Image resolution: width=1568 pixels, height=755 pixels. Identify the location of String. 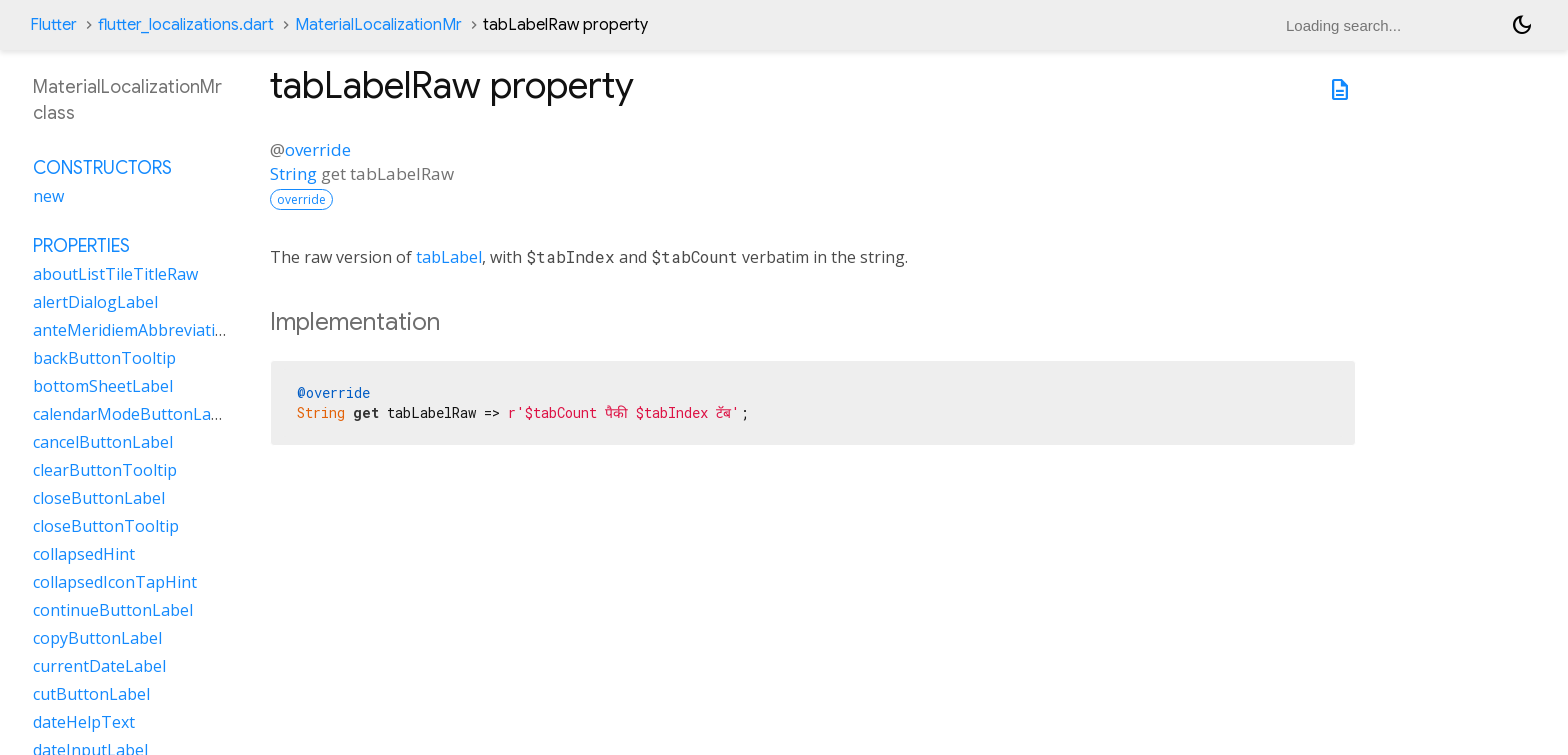
(293, 173).